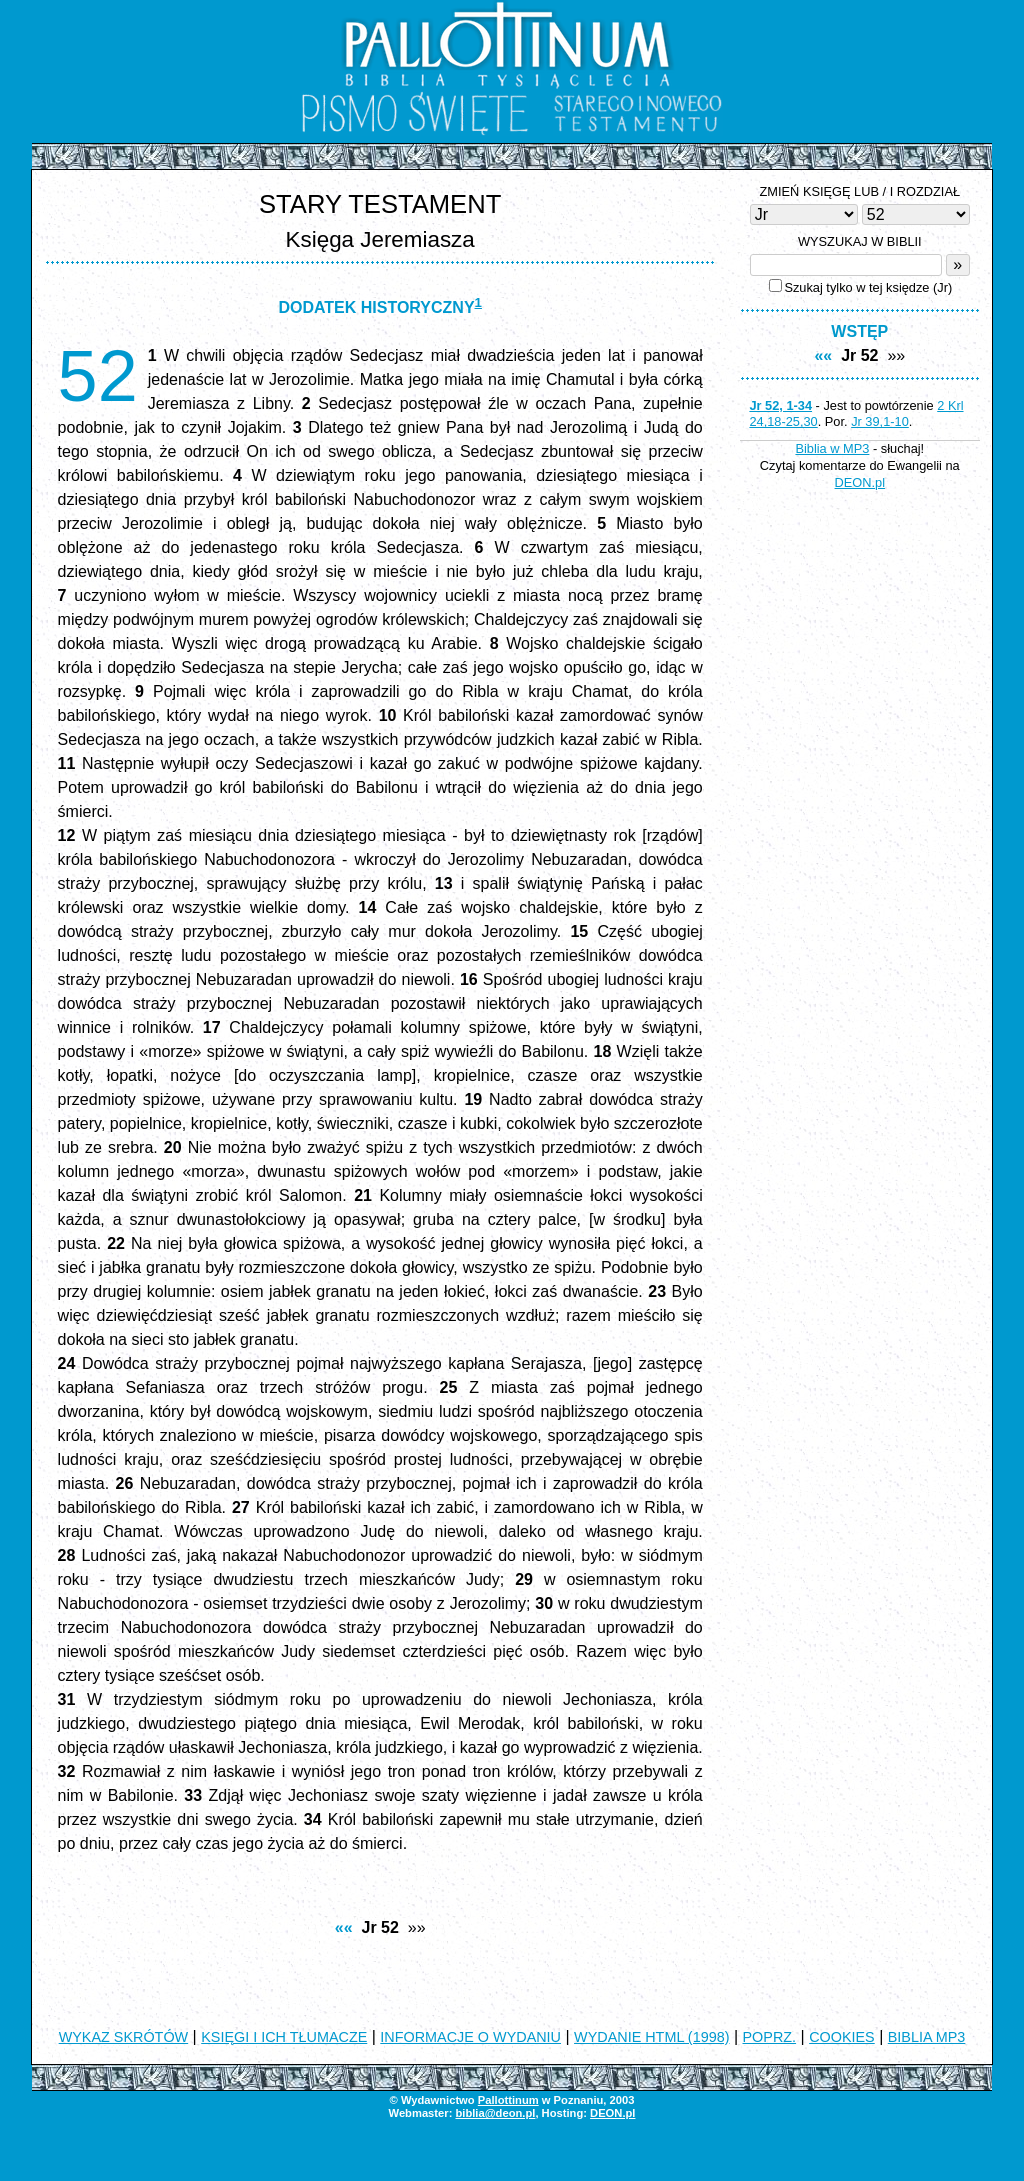 The width and height of the screenshot is (1024, 2181). Describe the element at coordinates (832, 448) in the screenshot. I see `Biblia w MP3` at that location.